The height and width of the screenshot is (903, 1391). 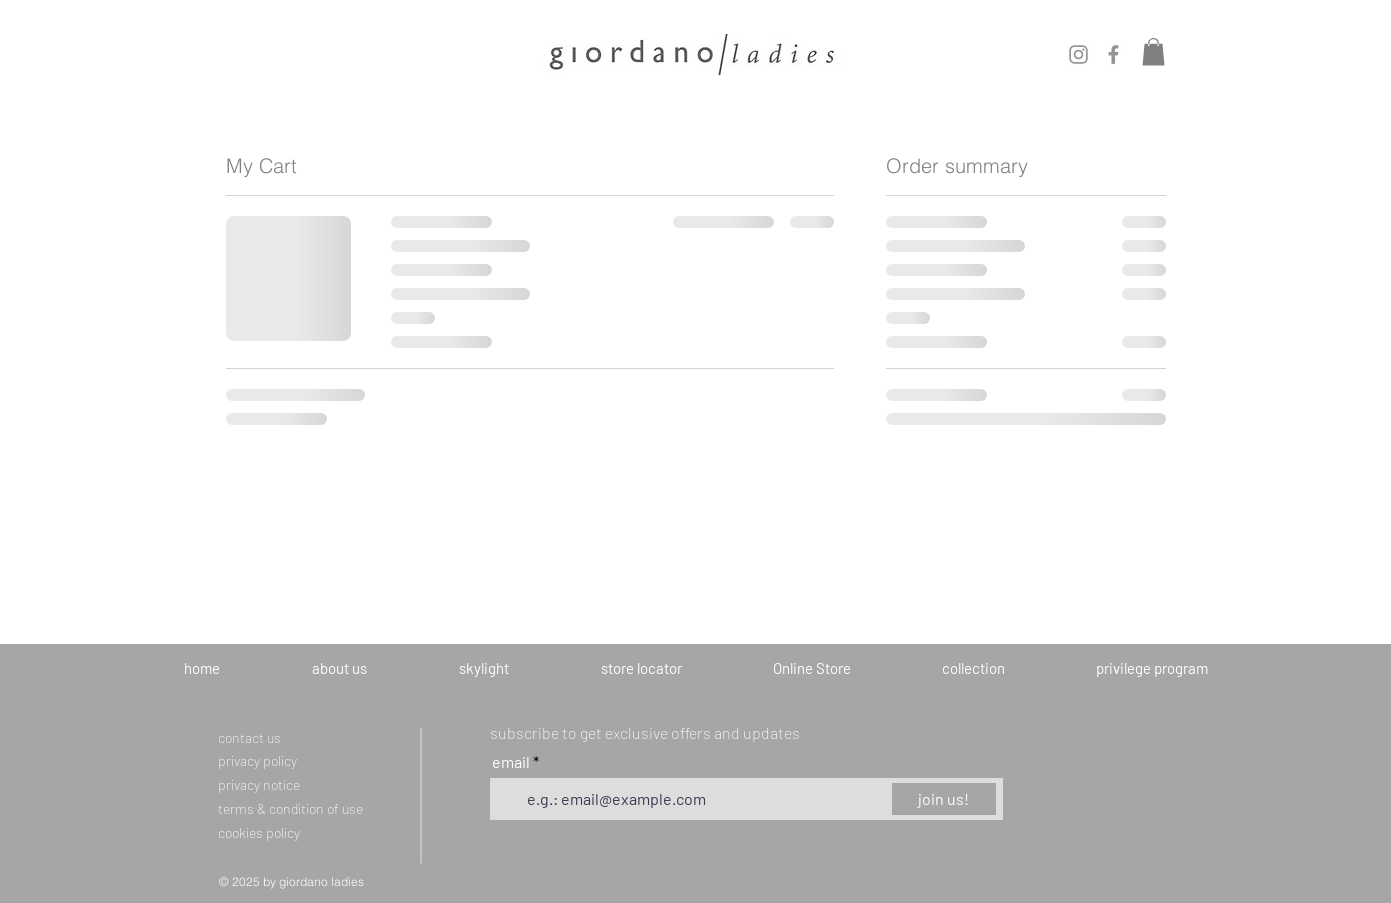 What do you see at coordinates (259, 737) in the screenshot?
I see `[contact us]` at bounding box center [259, 737].